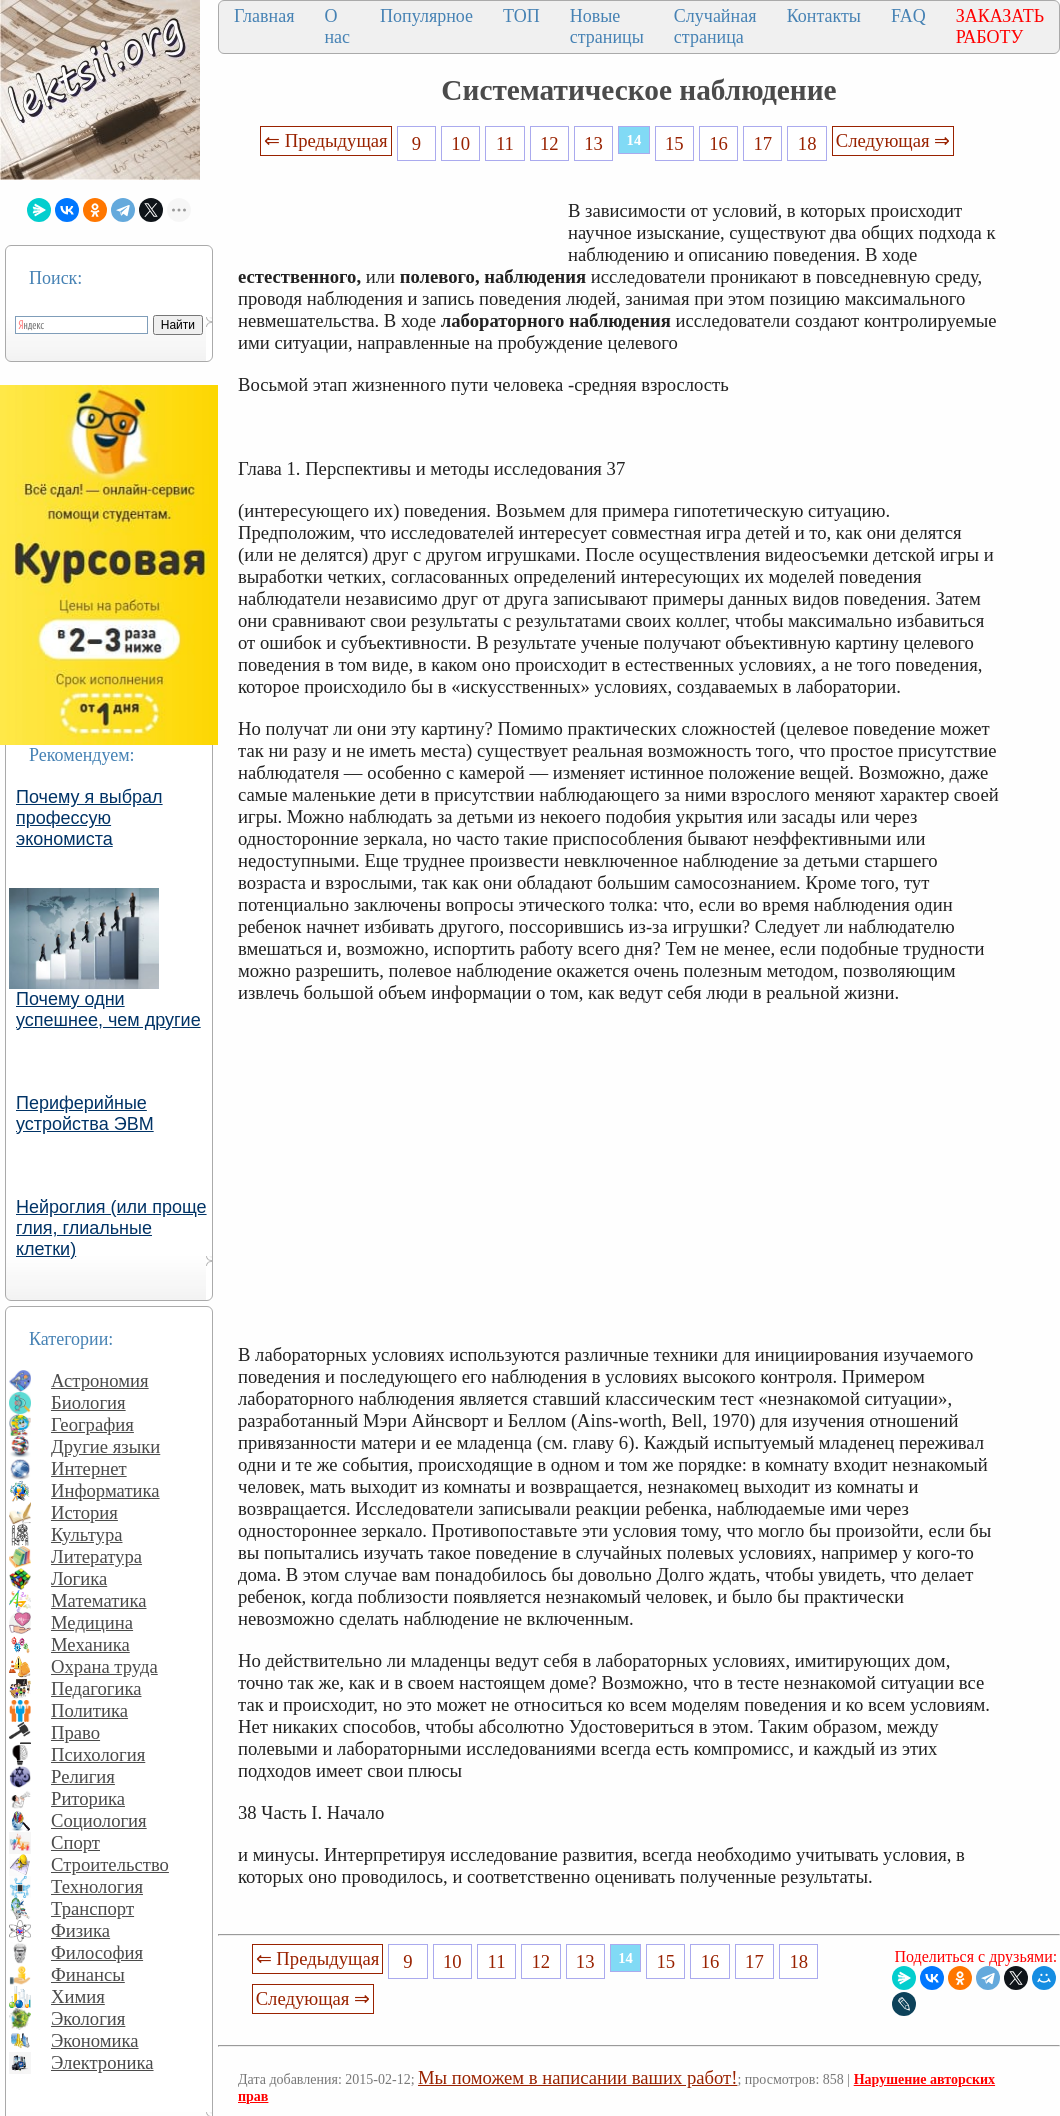  I want to click on Финансы, so click(88, 1974).